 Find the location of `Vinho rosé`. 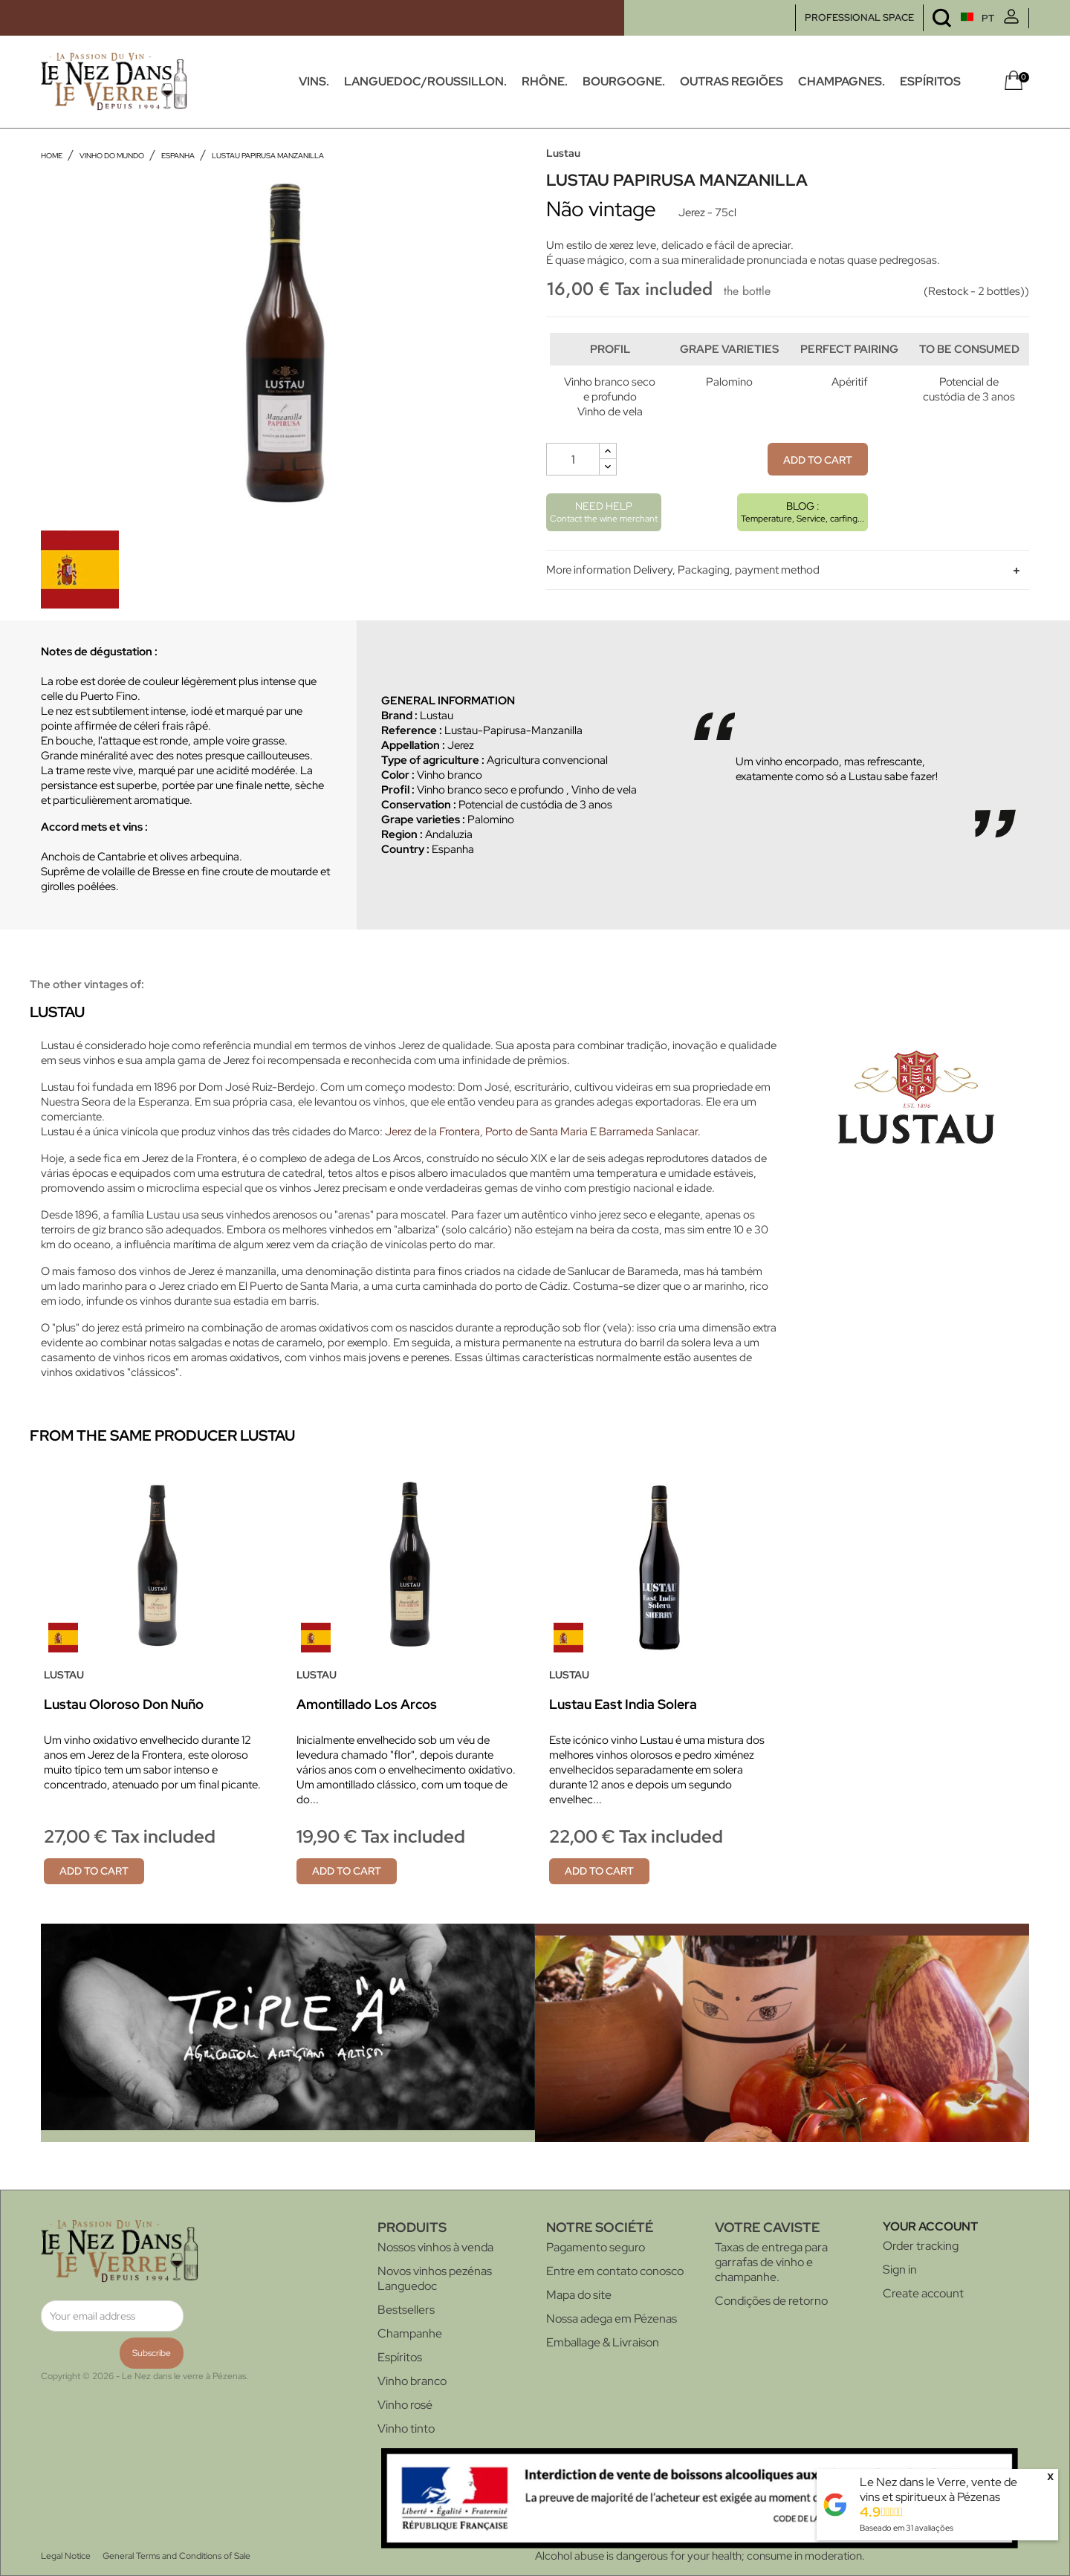

Vinho rosé is located at coordinates (404, 2405).